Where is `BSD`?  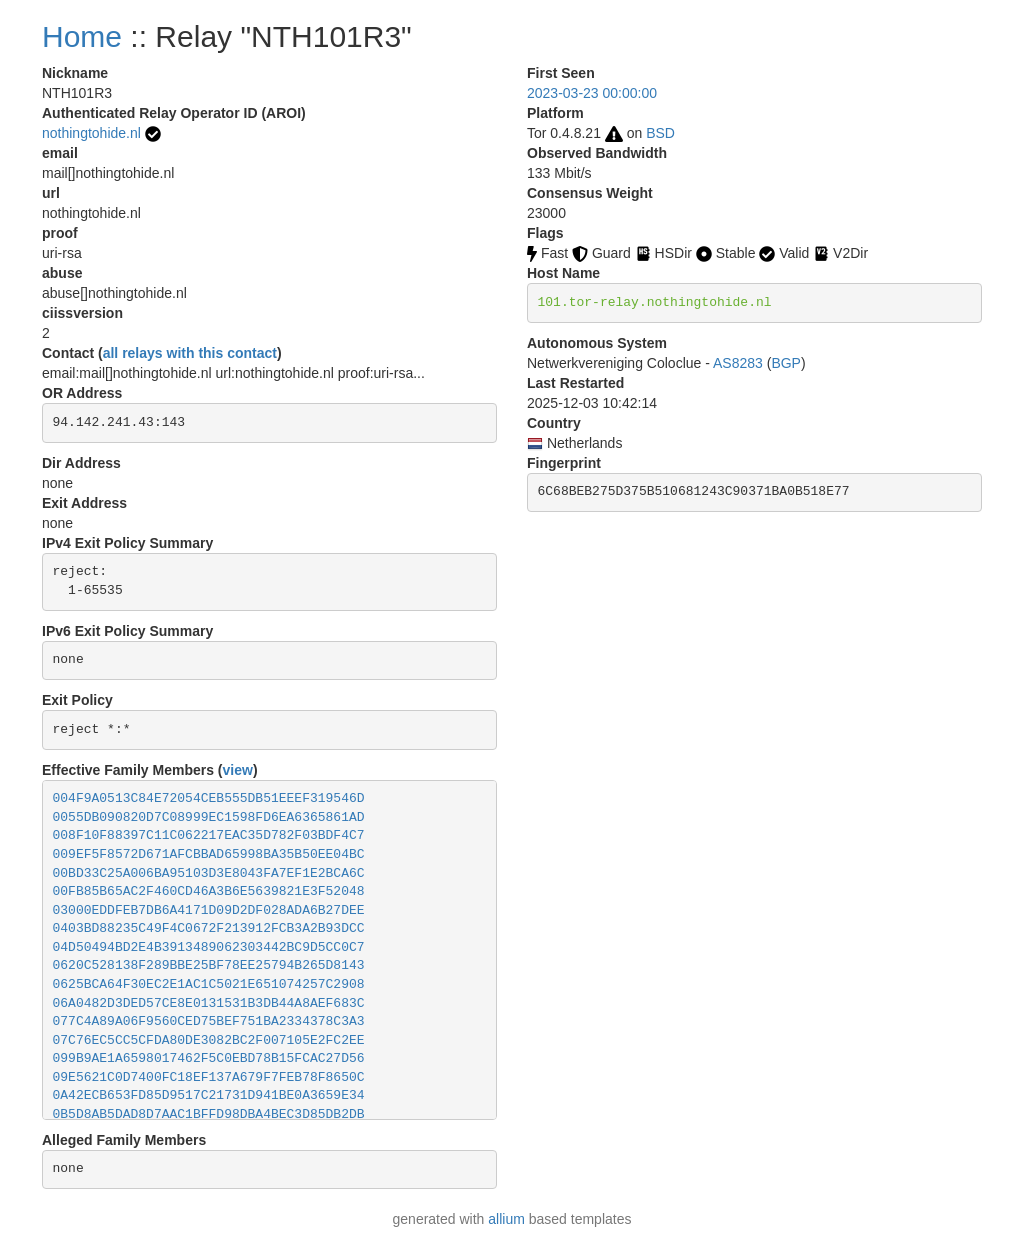 BSD is located at coordinates (660, 133).